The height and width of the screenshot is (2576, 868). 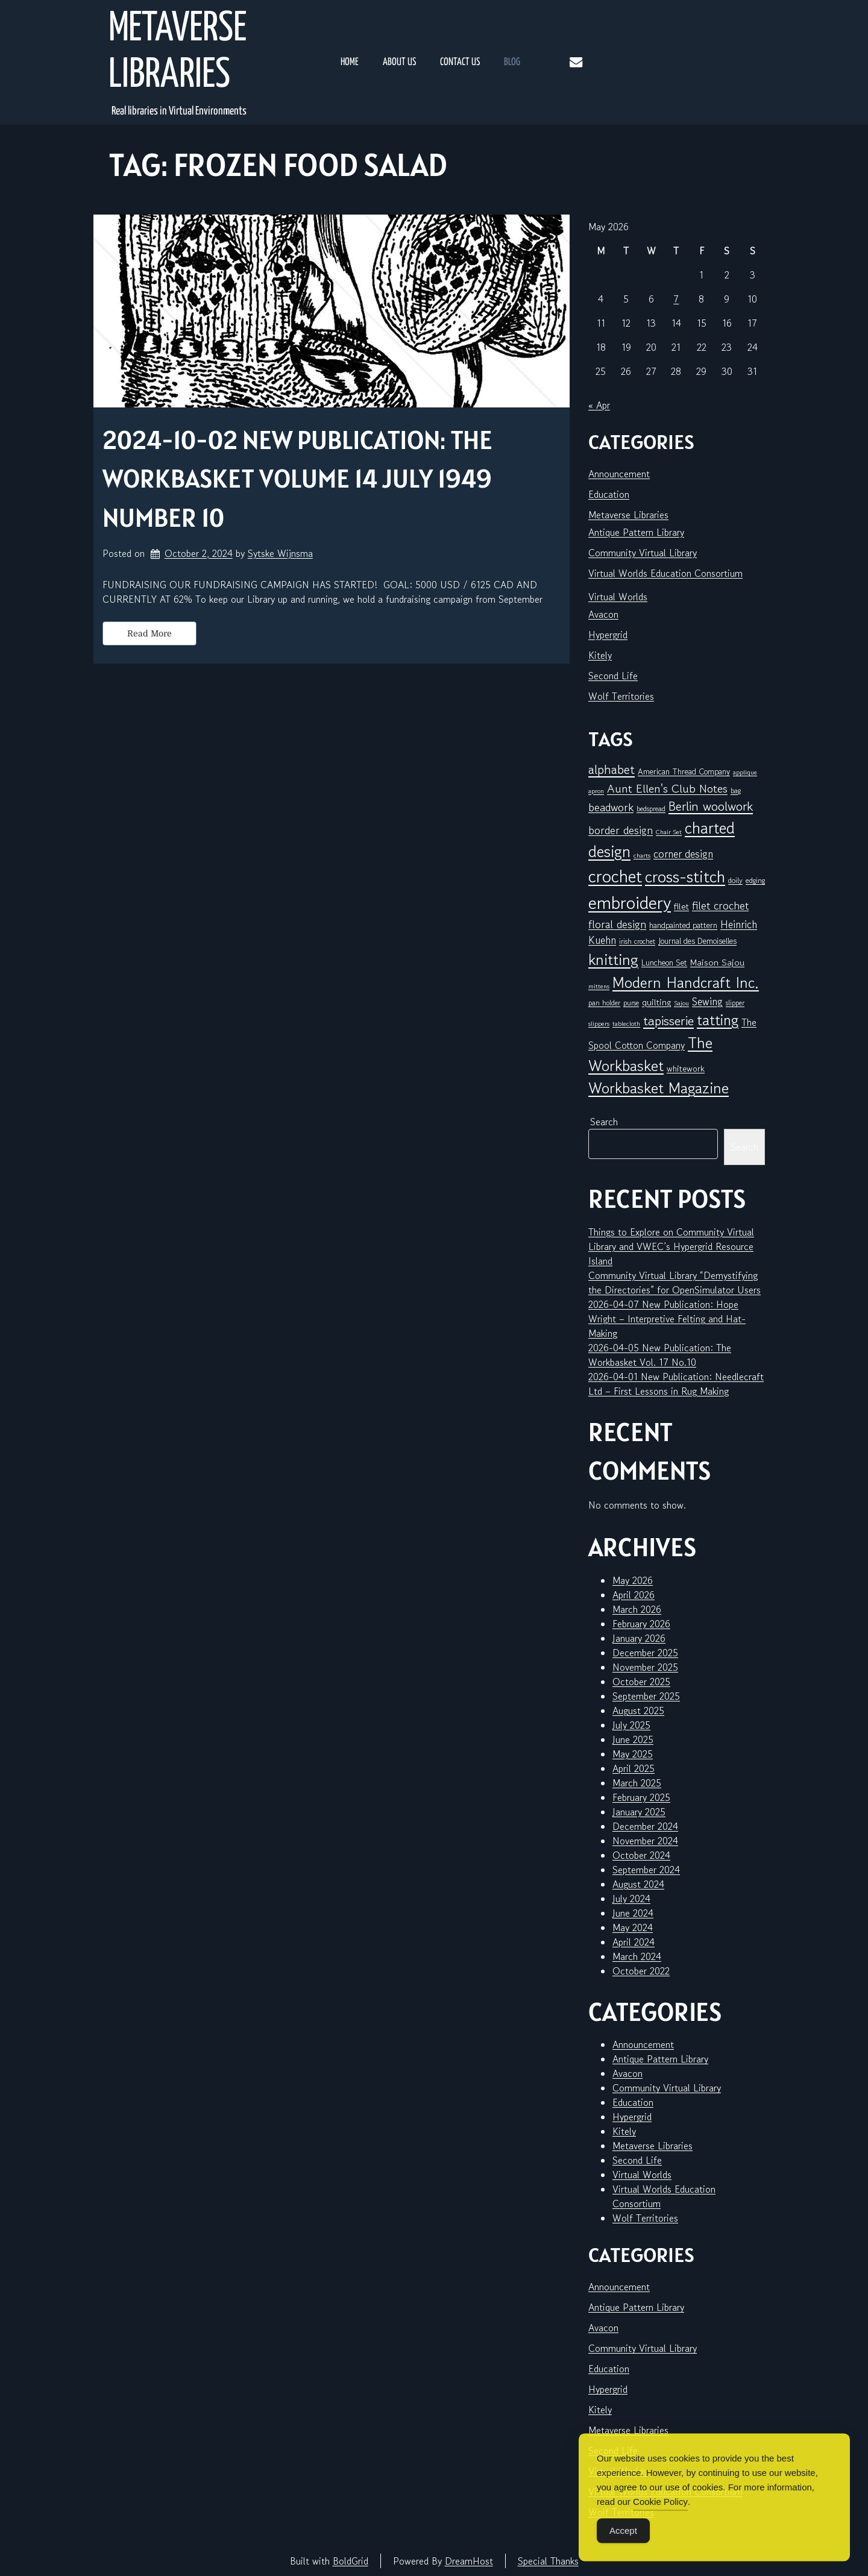 What do you see at coordinates (638, 1884) in the screenshot?
I see `August 2024` at bounding box center [638, 1884].